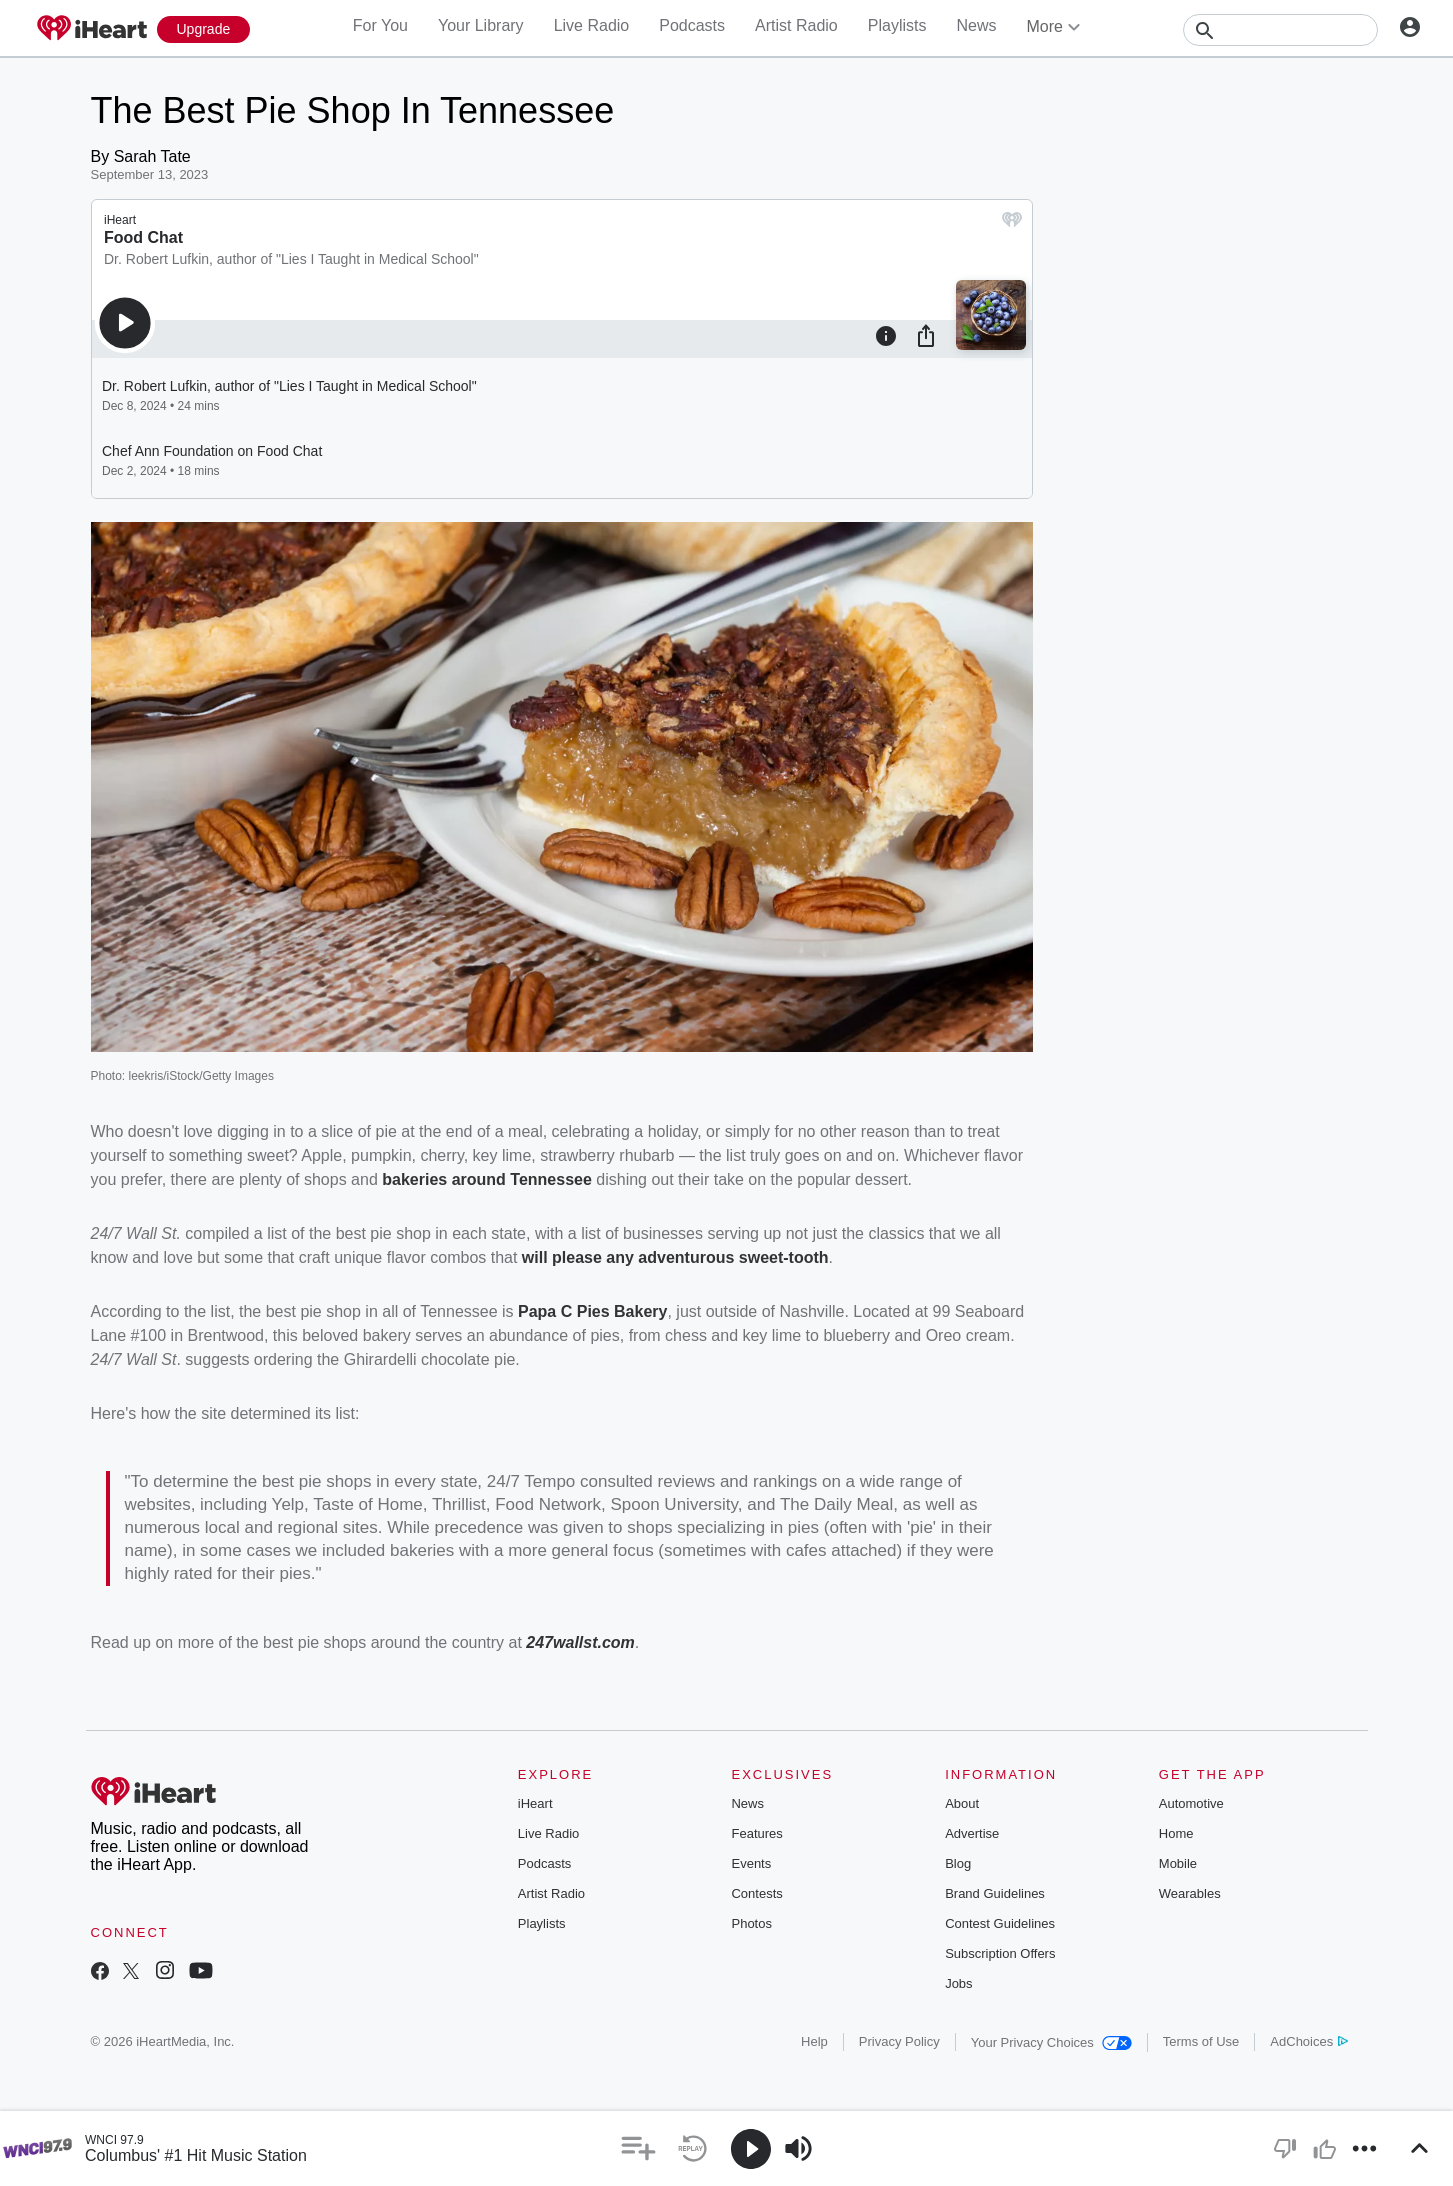 Image resolution: width=1453 pixels, height=2186 pixels. What do you see at coordinates (995, 1893) in the screenshot?
I see `Brand Guidelines` at bounding box center [995, 1893].